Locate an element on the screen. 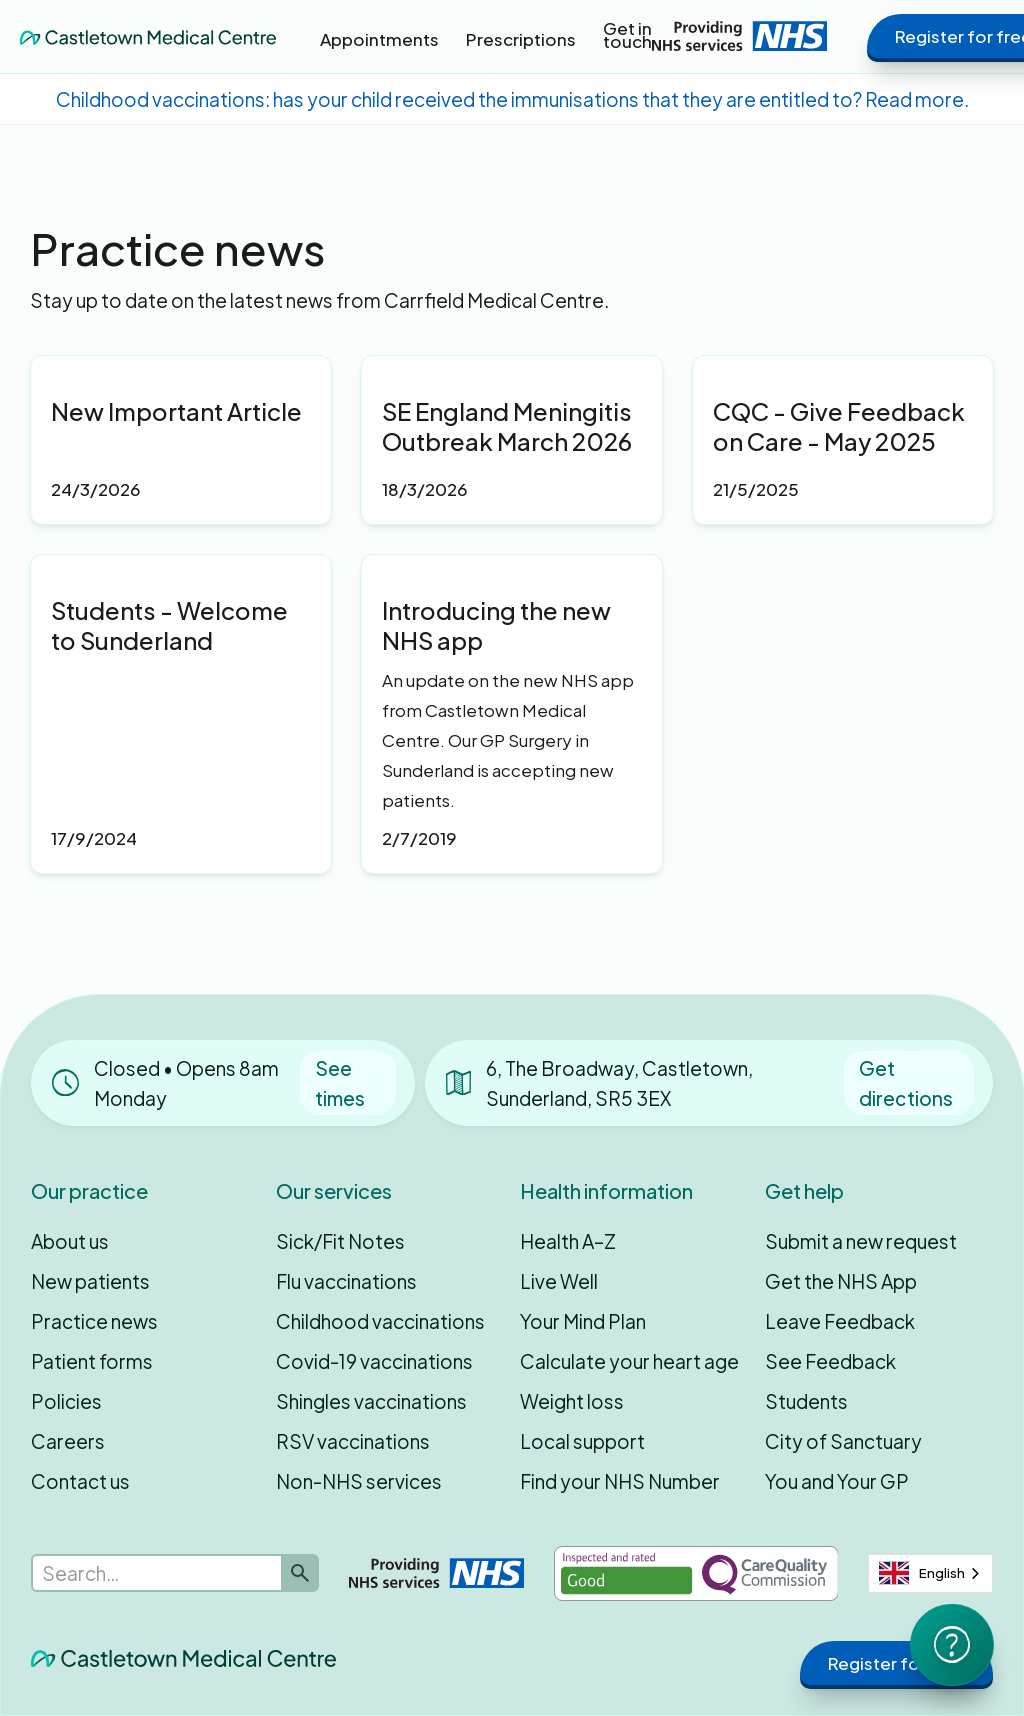 The image size is (1024, 1716). Students is located at coordinates (806, 1401).